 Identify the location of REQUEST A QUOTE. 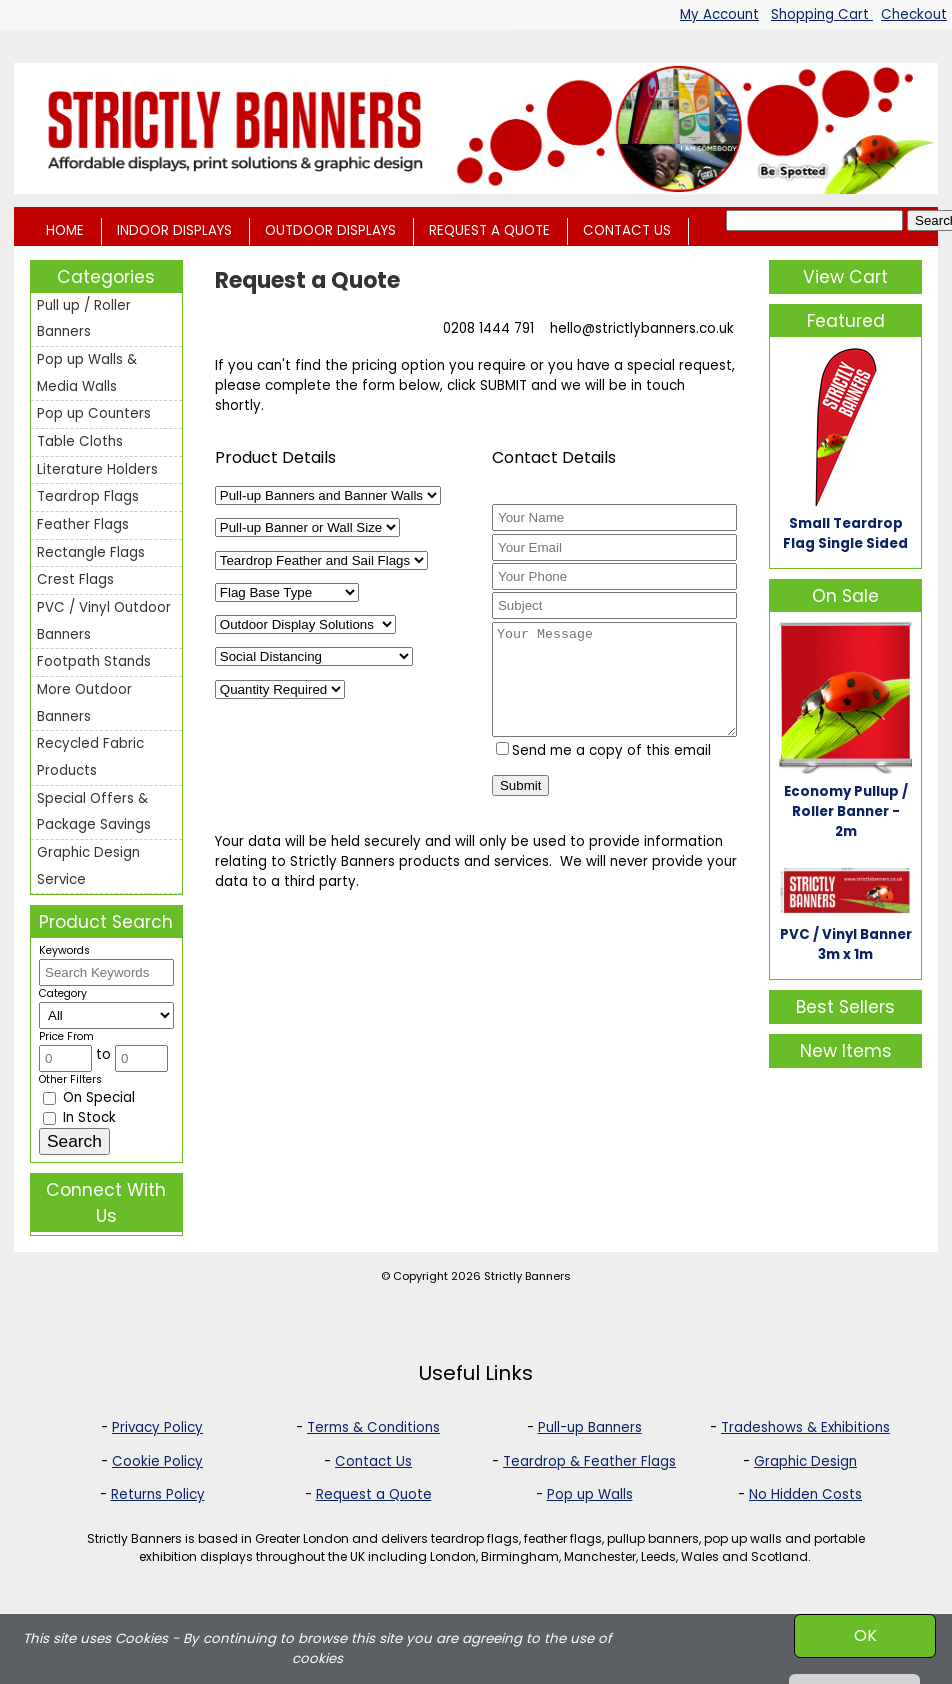
(489, 230).